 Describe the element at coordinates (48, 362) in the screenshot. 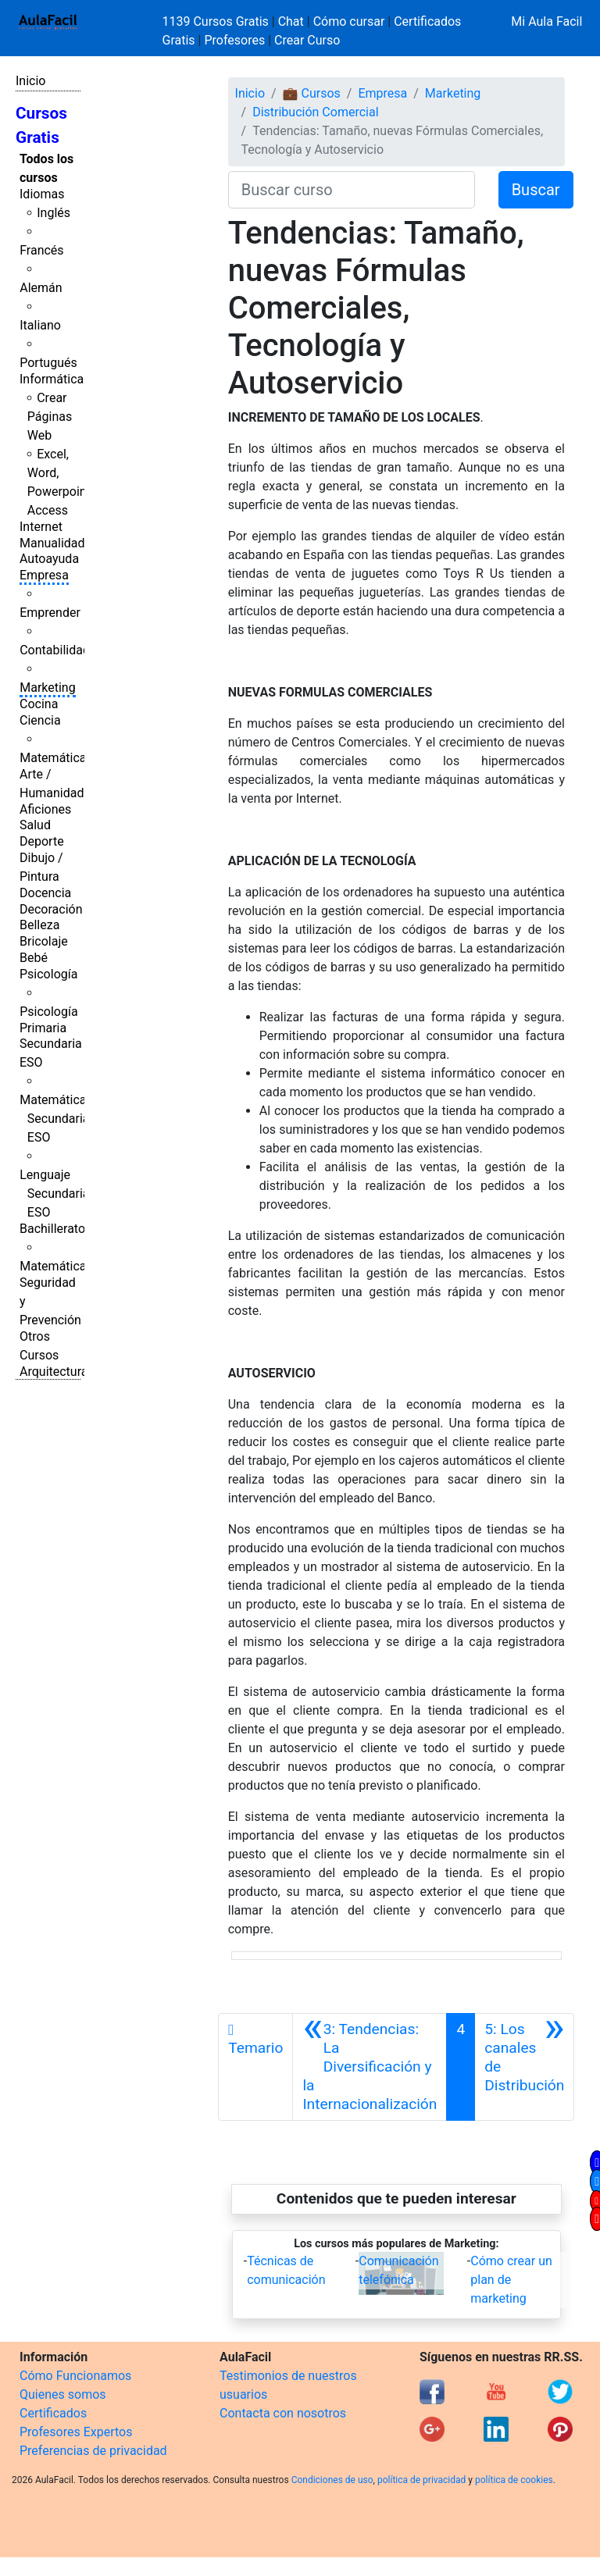

I see `Portugués` at that location.